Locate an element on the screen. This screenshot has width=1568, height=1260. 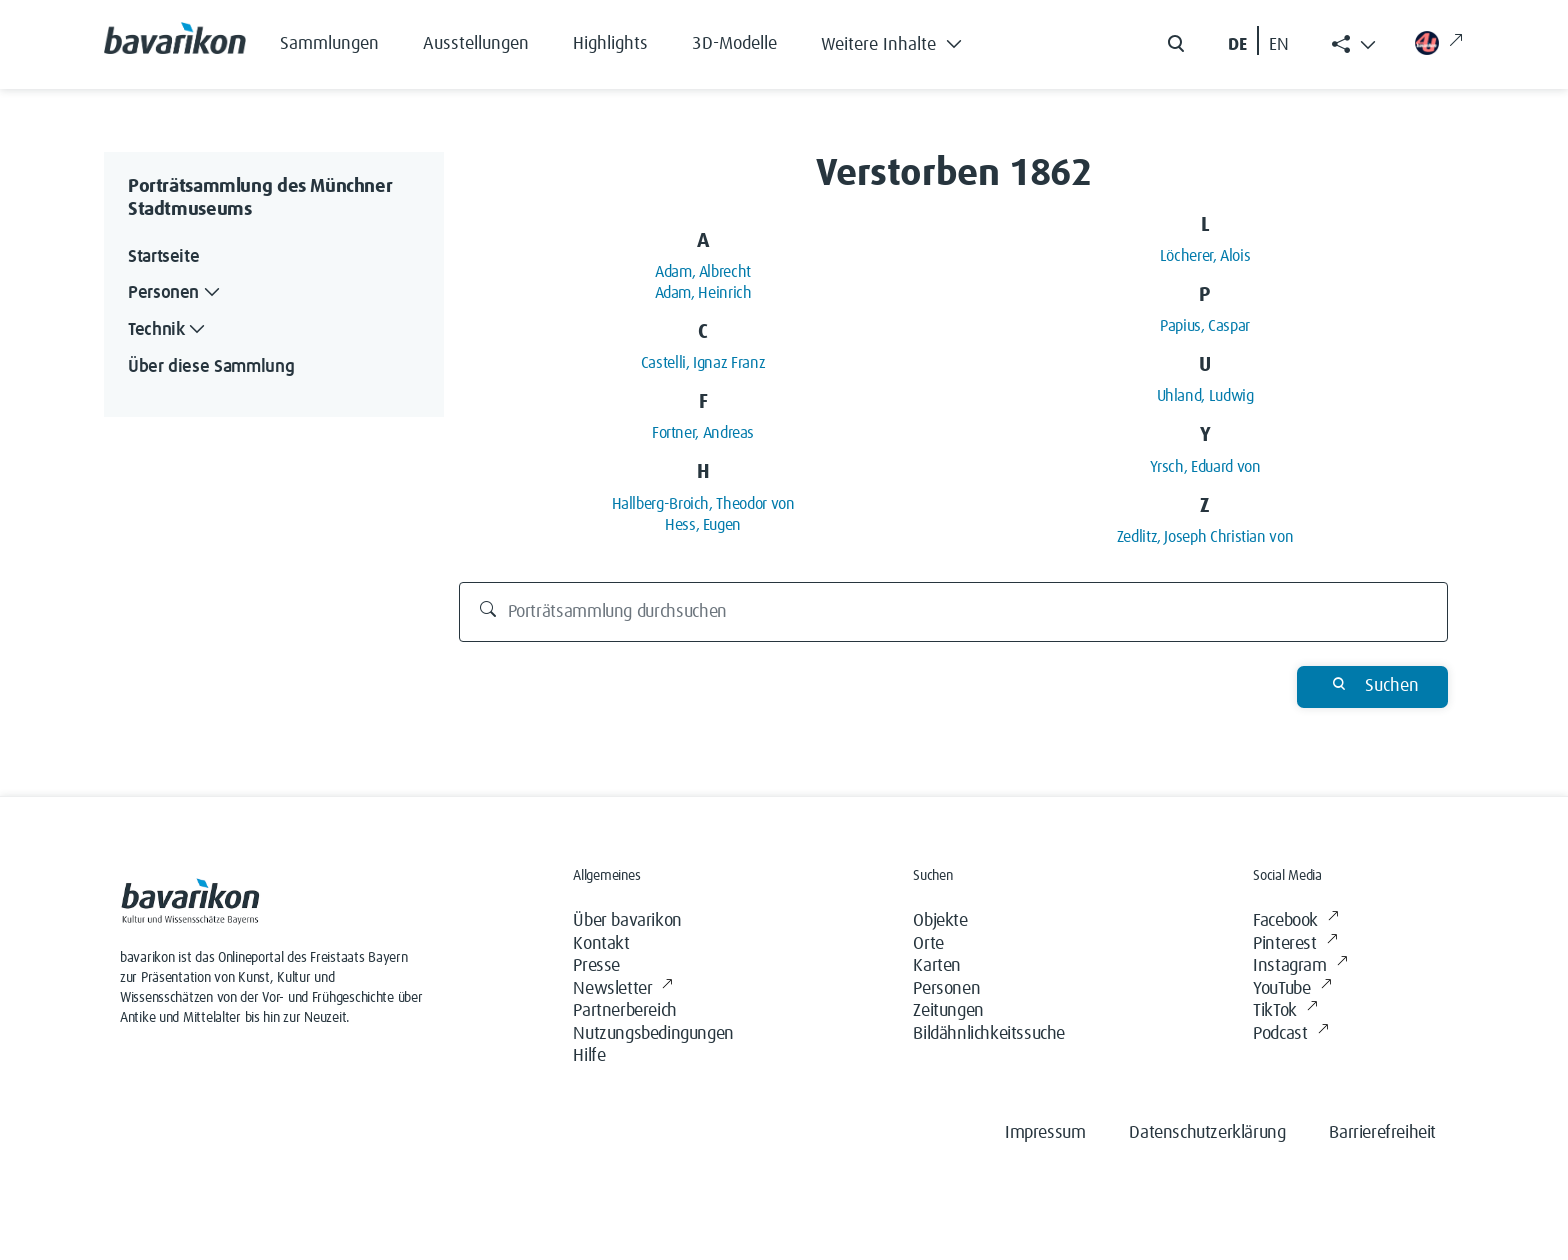
YouTube is located at coordinates (1292, 989).